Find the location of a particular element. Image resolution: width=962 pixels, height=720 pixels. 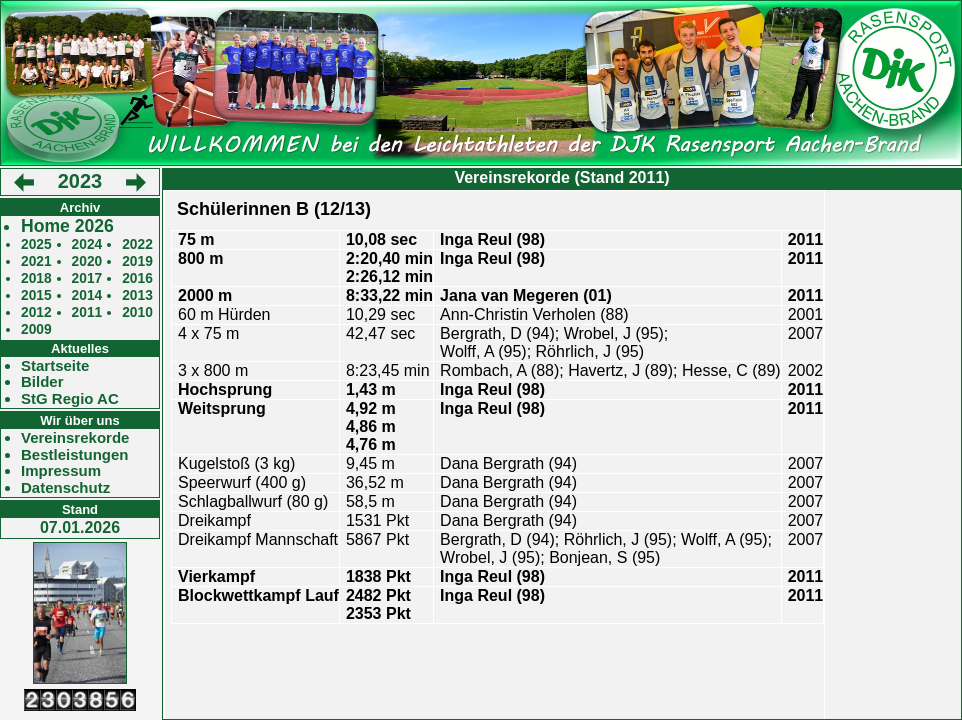

StG Regio AC is located at coordinates (70, 399).